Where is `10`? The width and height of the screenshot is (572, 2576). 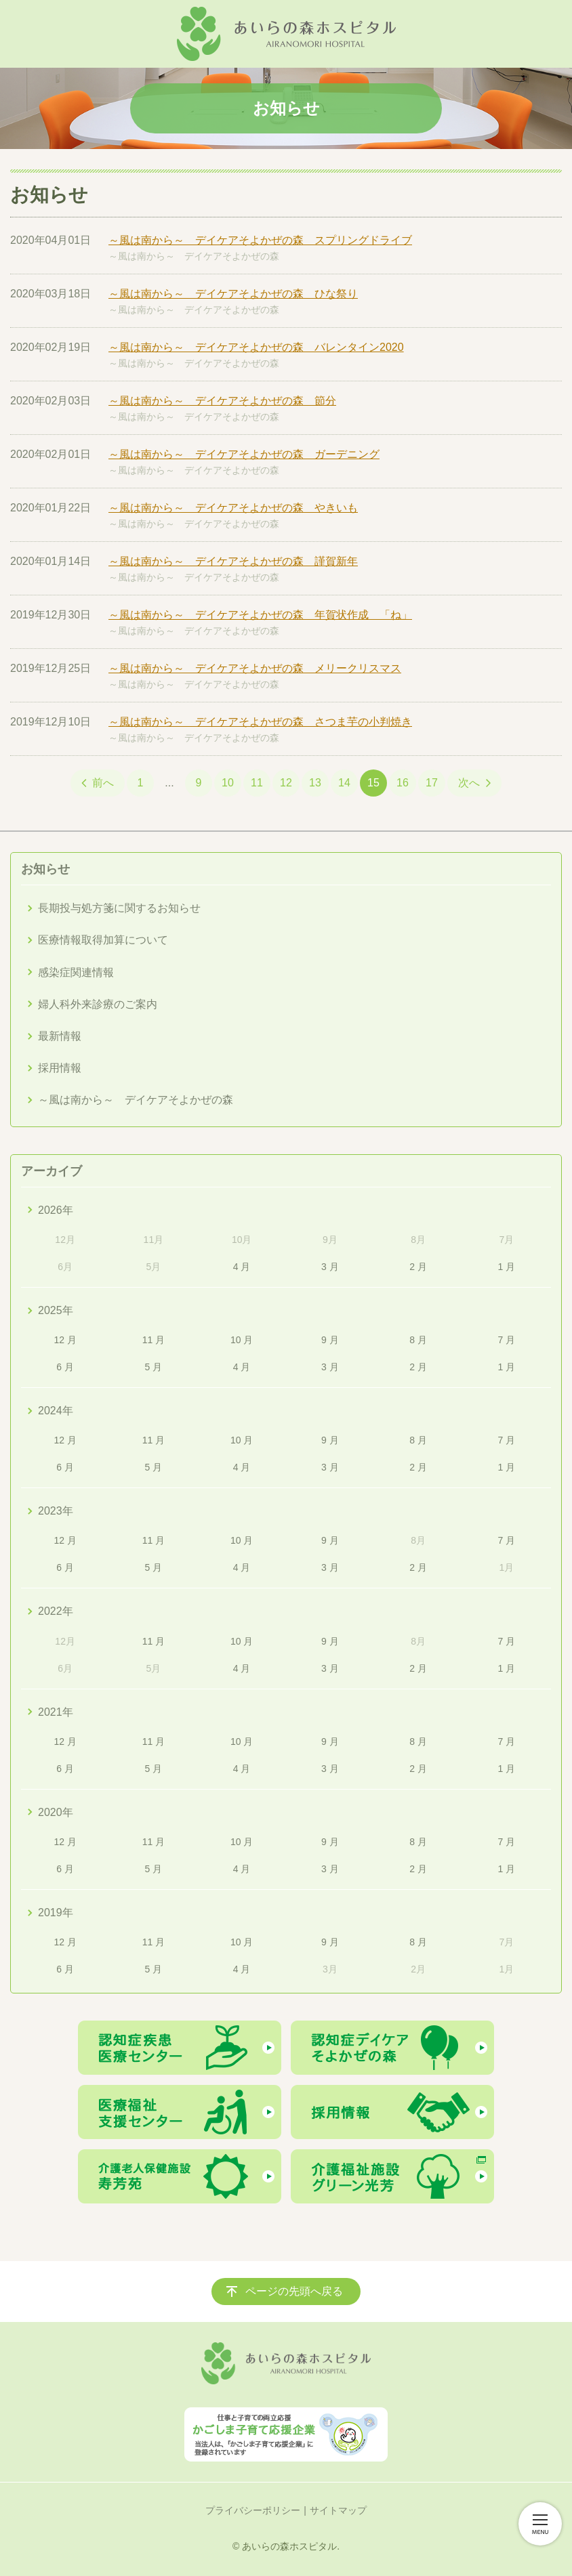
10 is located at coordinates (228, 782).